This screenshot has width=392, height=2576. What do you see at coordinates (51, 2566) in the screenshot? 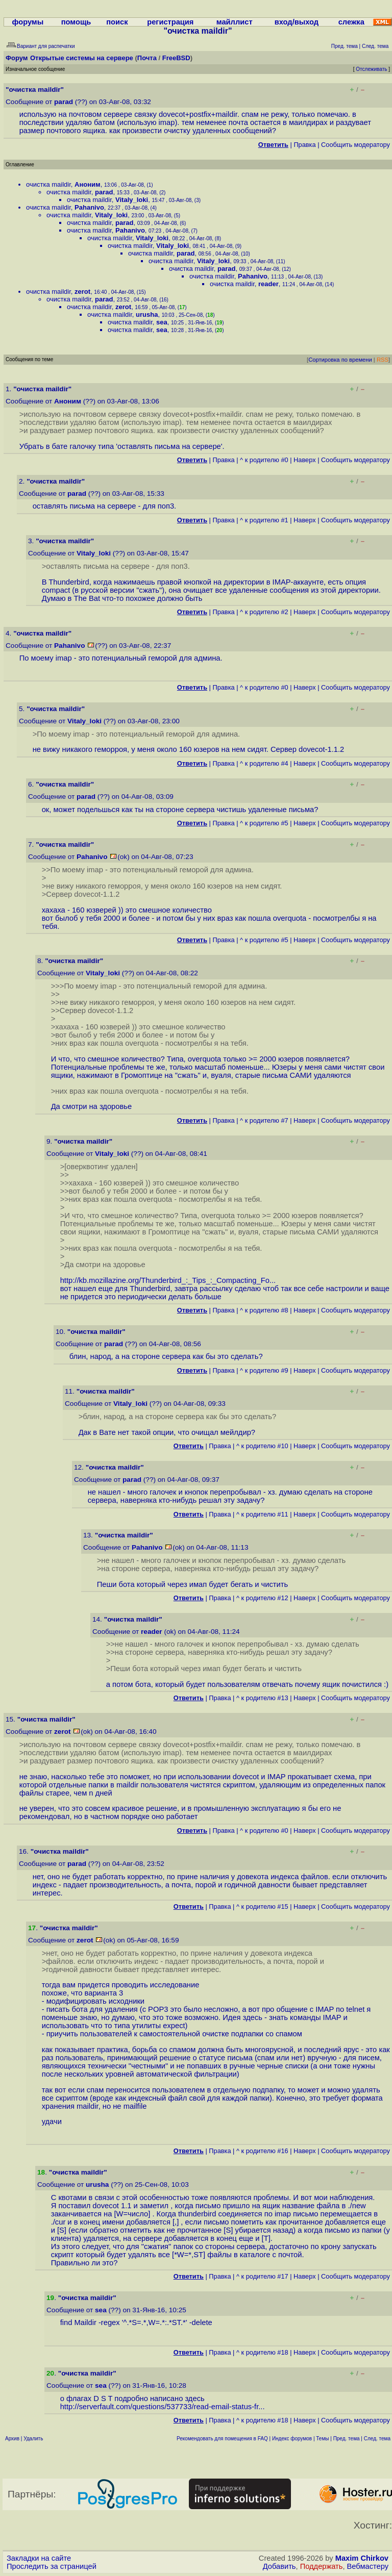
I see `Проследить за страницей` at bounding box center [51, 2566].